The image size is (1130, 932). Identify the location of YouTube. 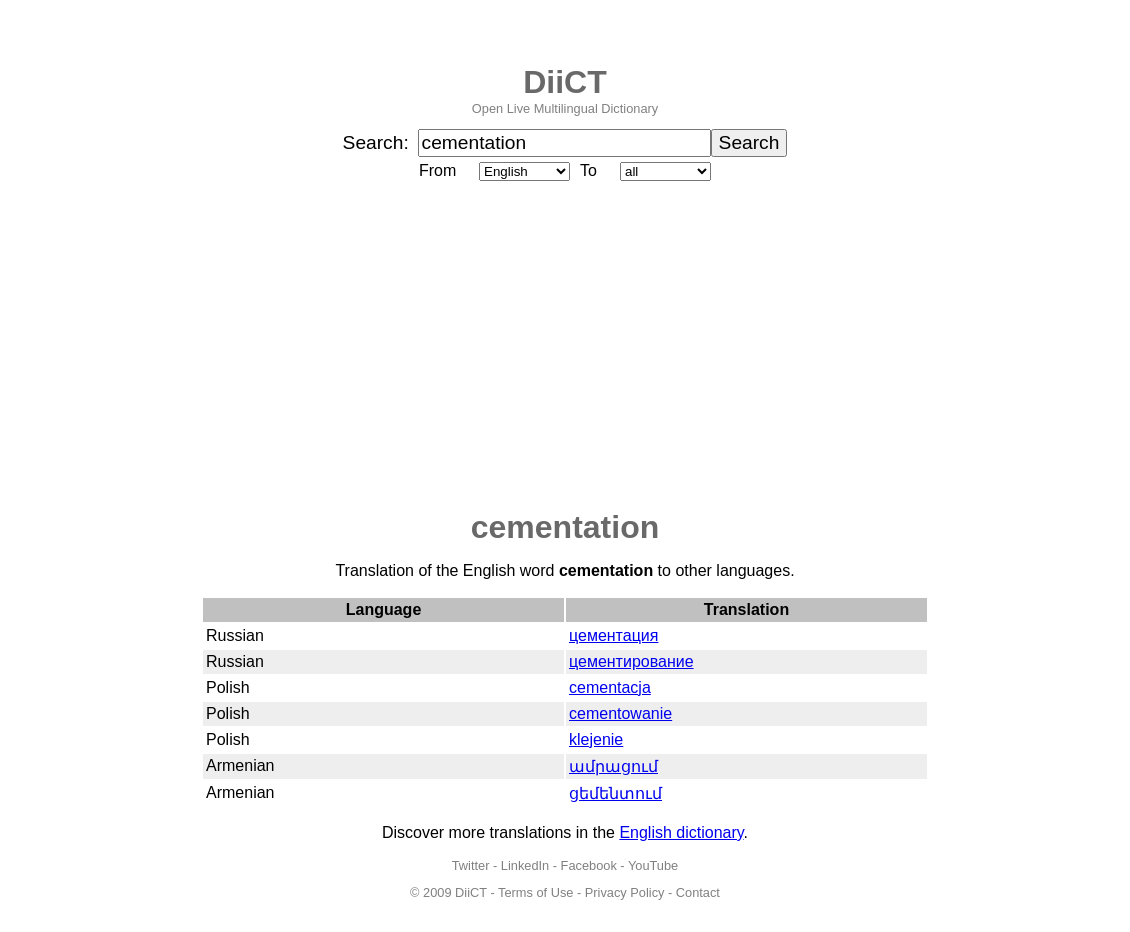
(653, 865).